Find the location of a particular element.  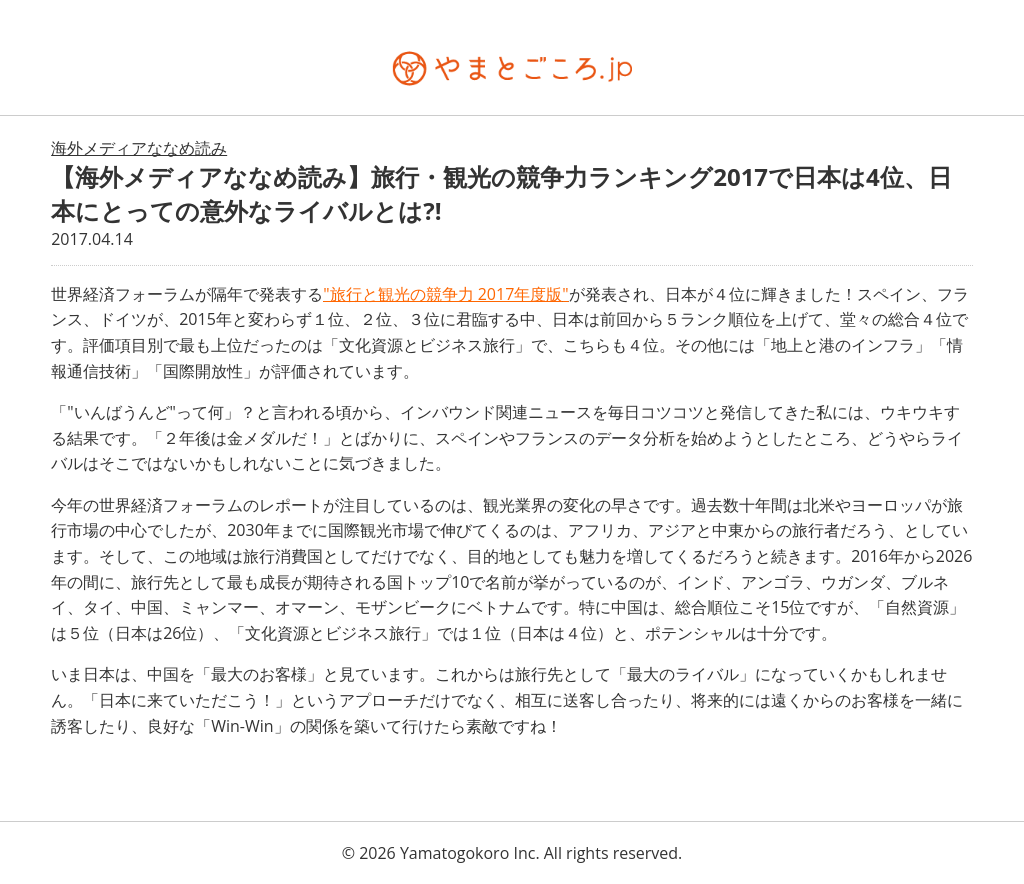

"旅行と観光の競争力 2017年度版 is located at coordinates (442, 294).